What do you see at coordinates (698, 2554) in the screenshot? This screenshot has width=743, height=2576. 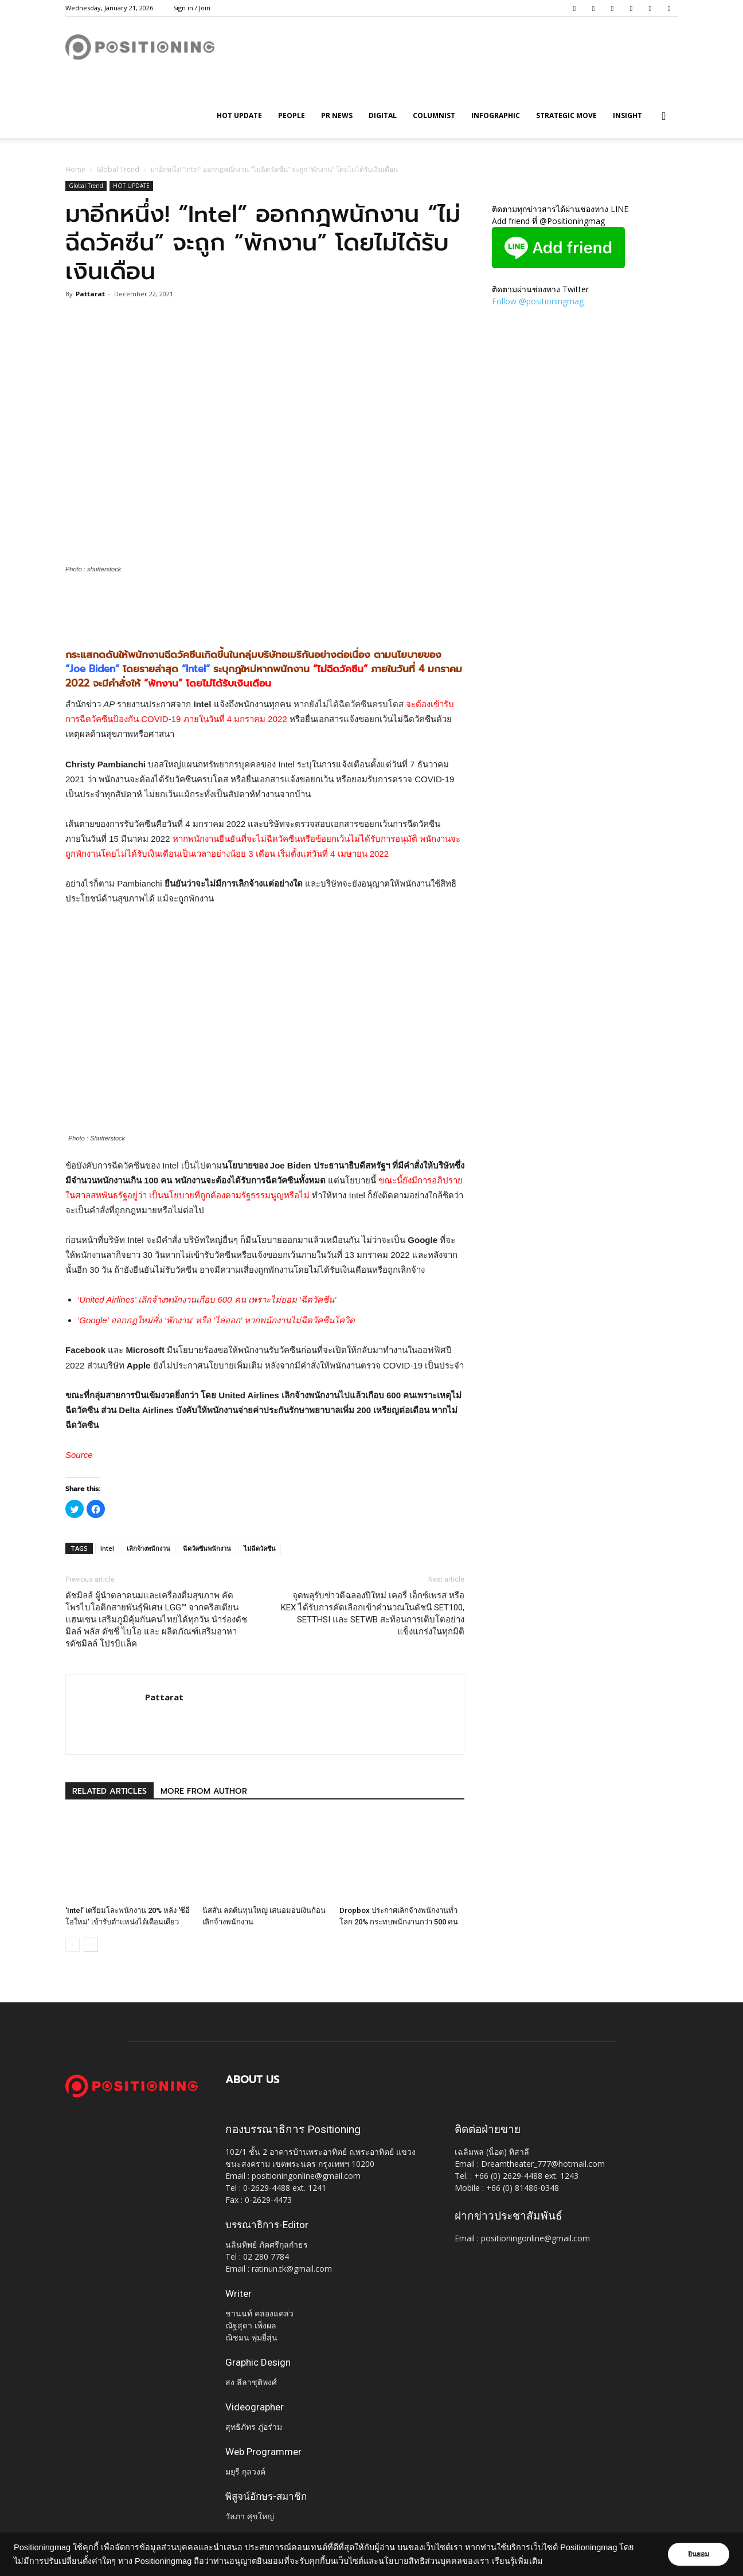 I see `ยินยอม` at bounding box center [698, 2554].